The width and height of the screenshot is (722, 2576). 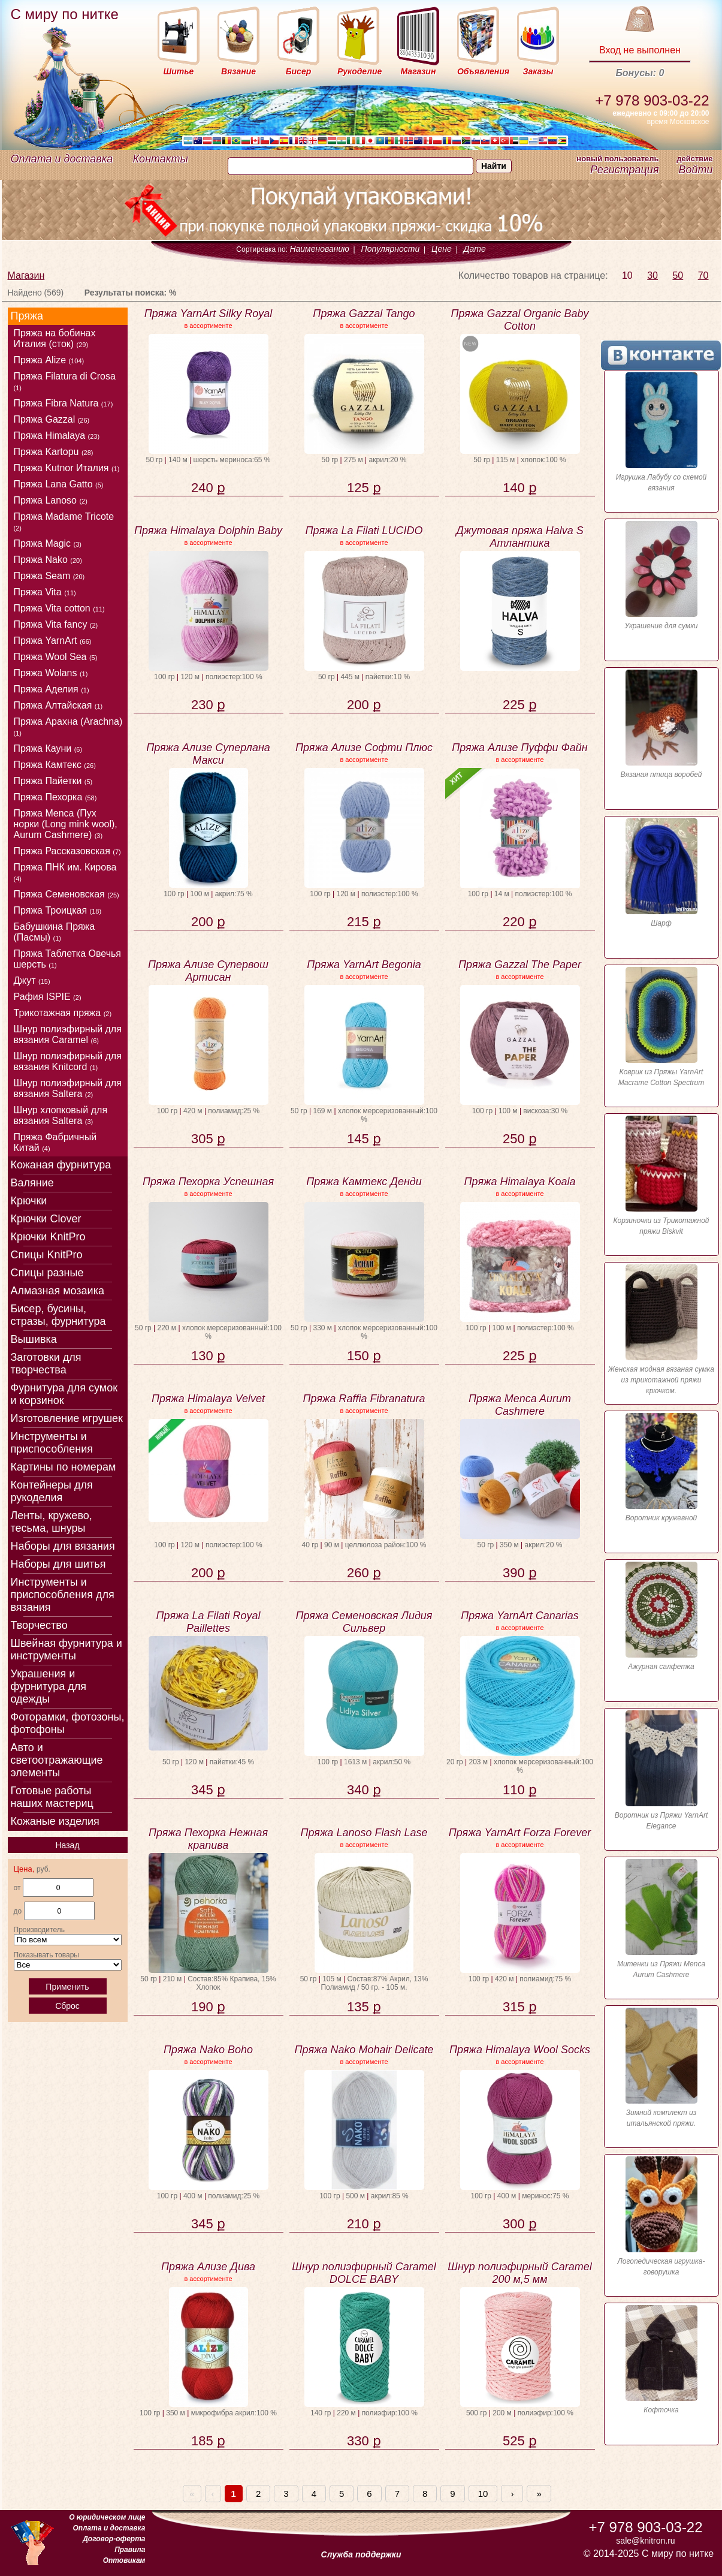 I want to click on Вязаная птица воробей, so click(x=661, y=724).